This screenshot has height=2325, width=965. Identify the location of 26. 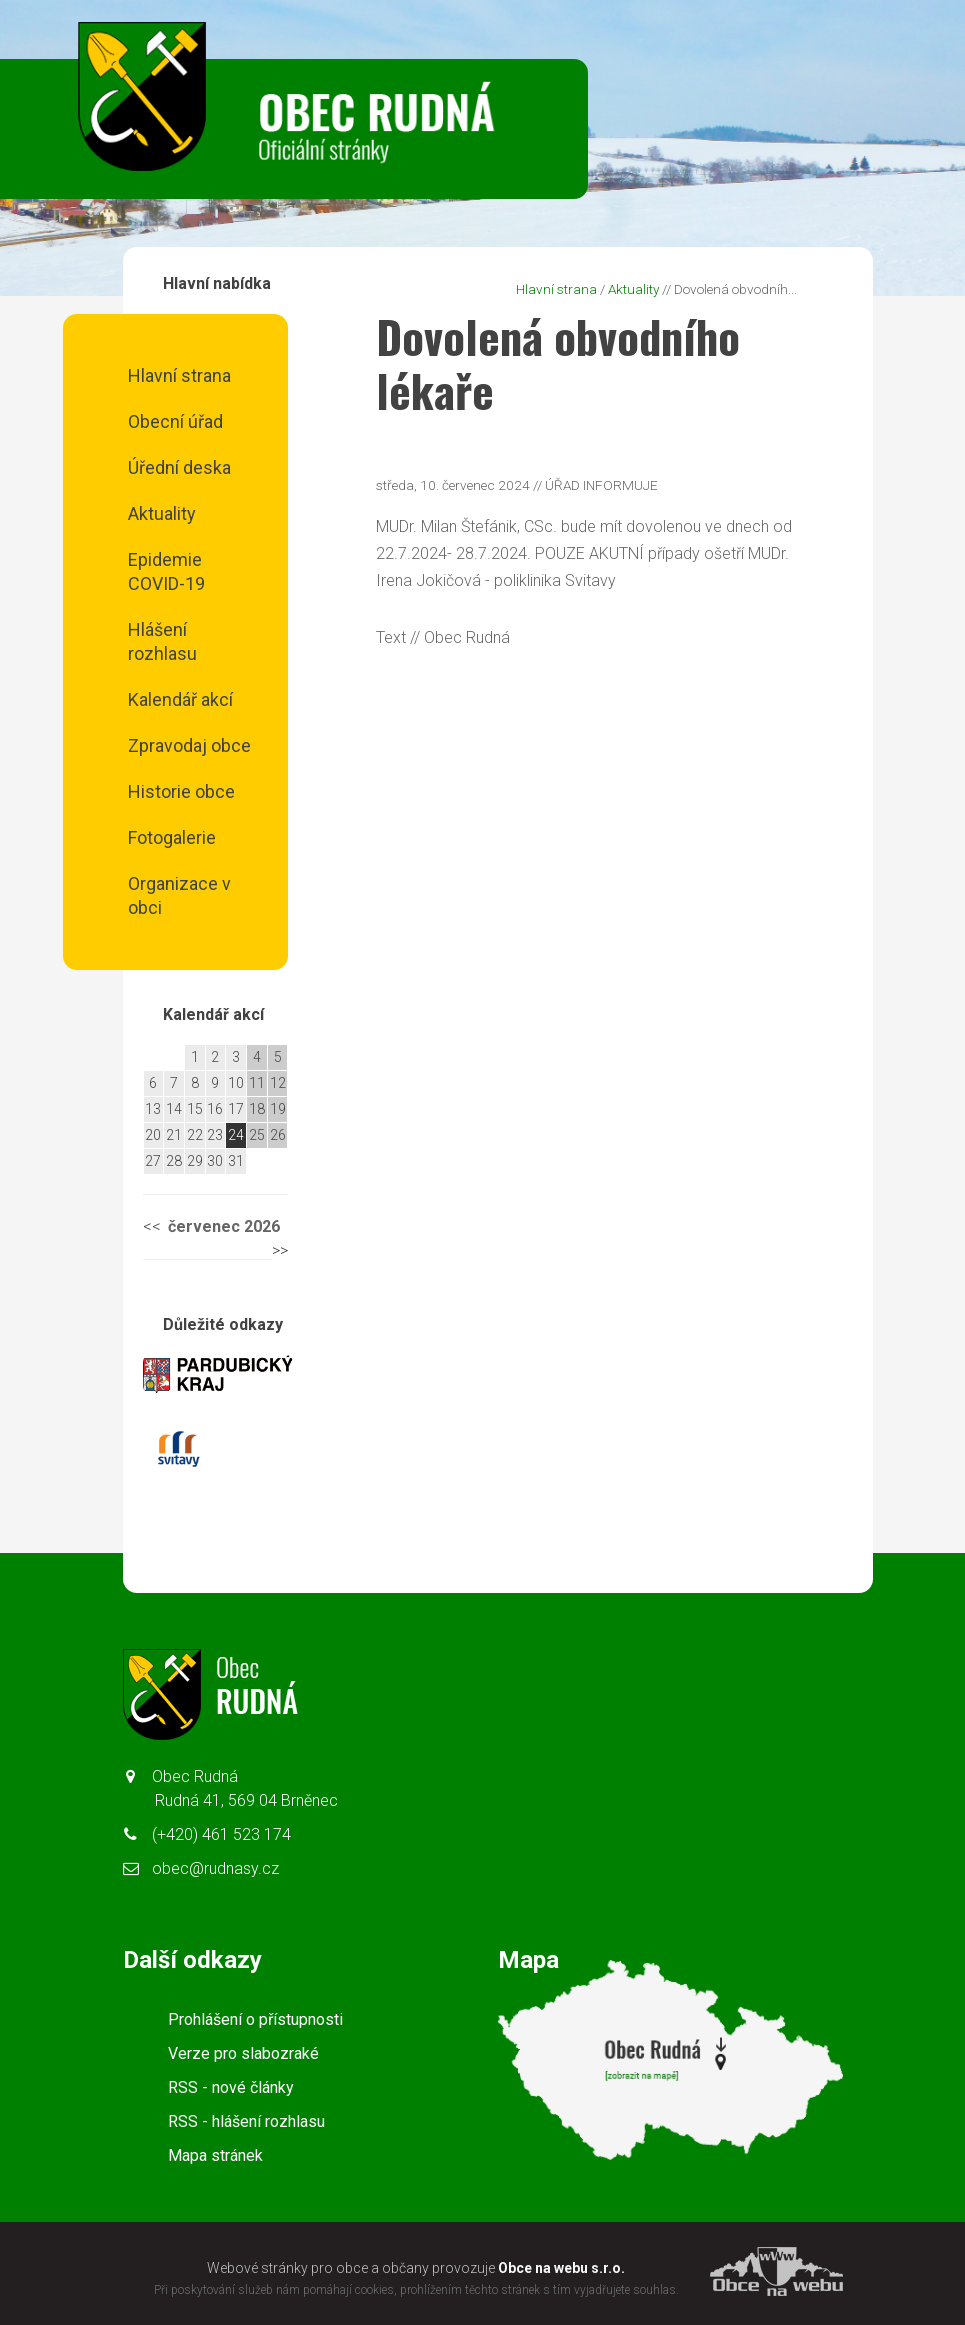
(278, 1135).